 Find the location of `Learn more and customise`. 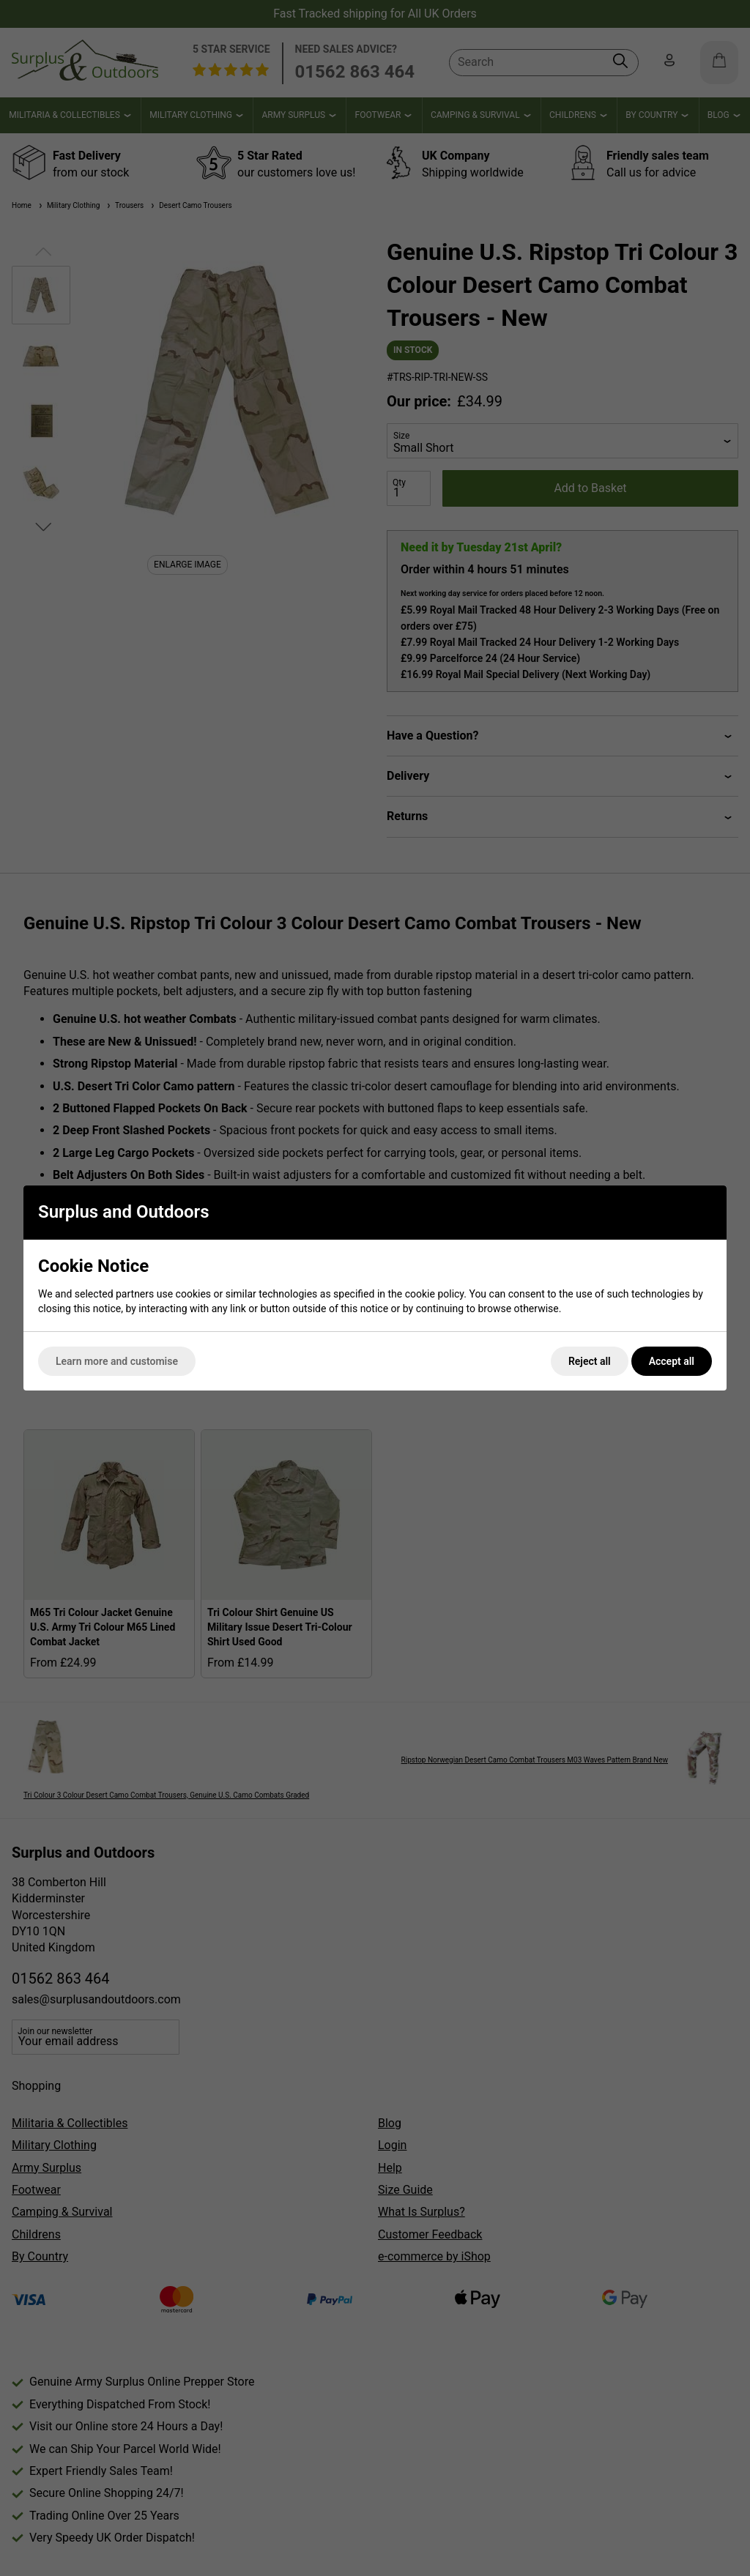

Learn more and customise is located at coordinates (117, 1361).